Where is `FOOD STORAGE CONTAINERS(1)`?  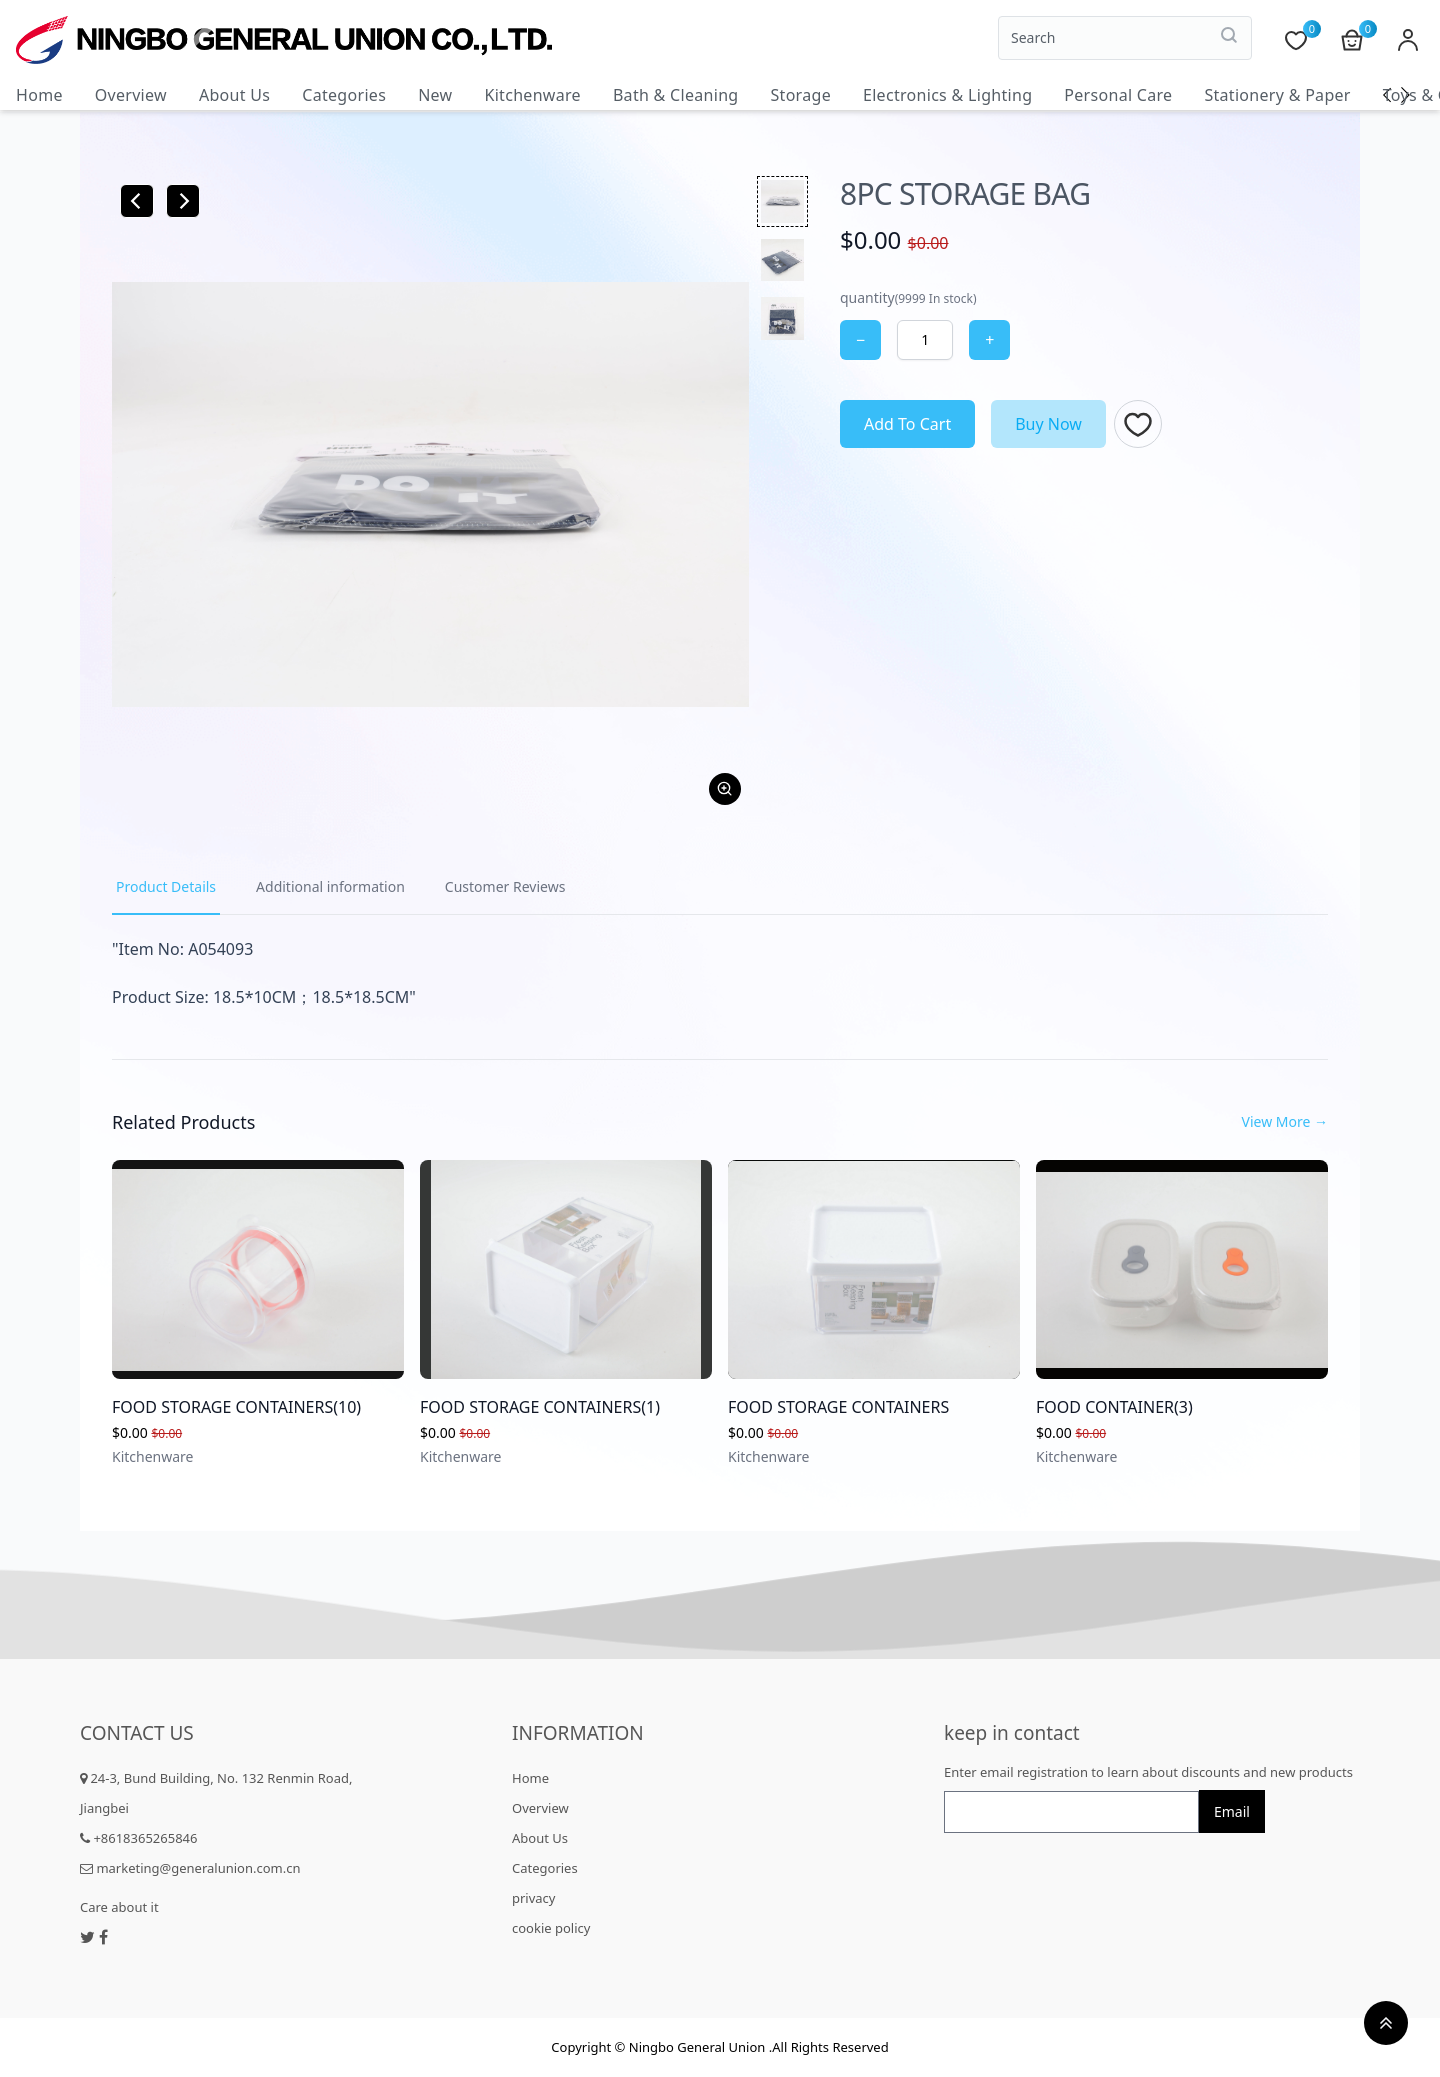 FOOD STORAGE CONTAINERS(1) is located at coordinates (540, 1407).